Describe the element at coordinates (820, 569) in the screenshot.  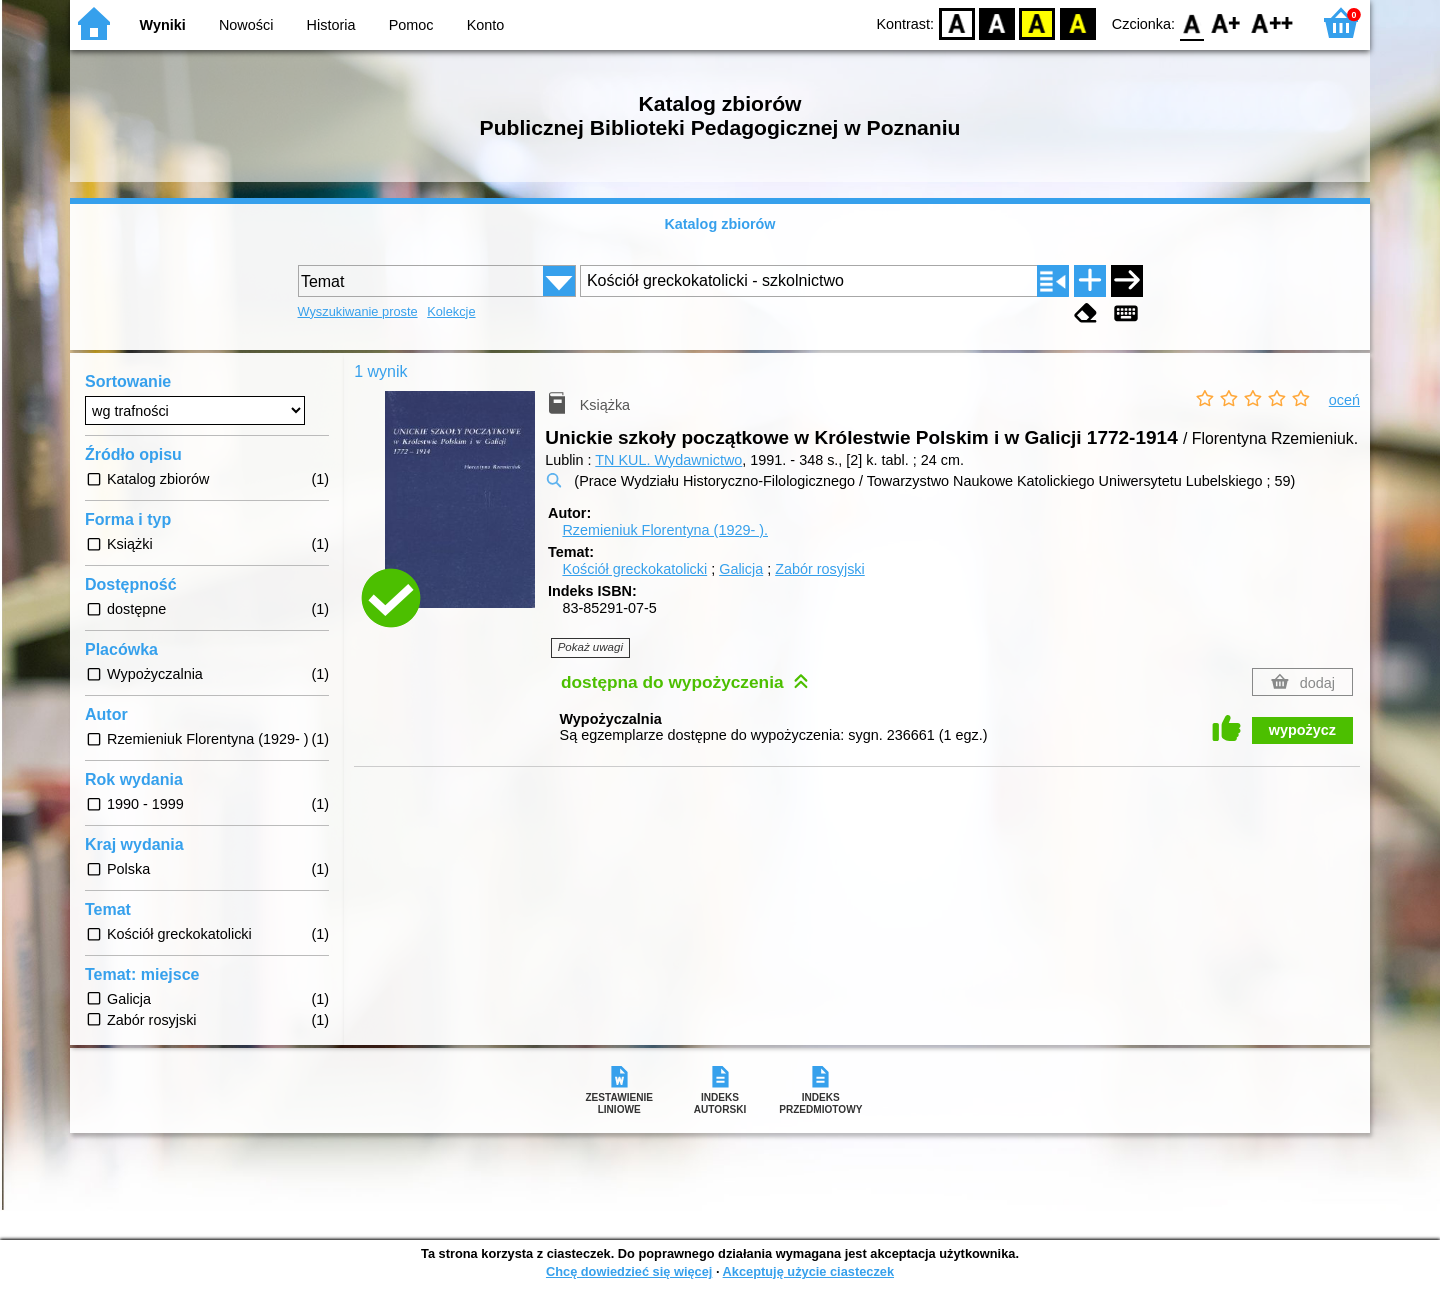
I see `Zabór rosyjski` at that location.